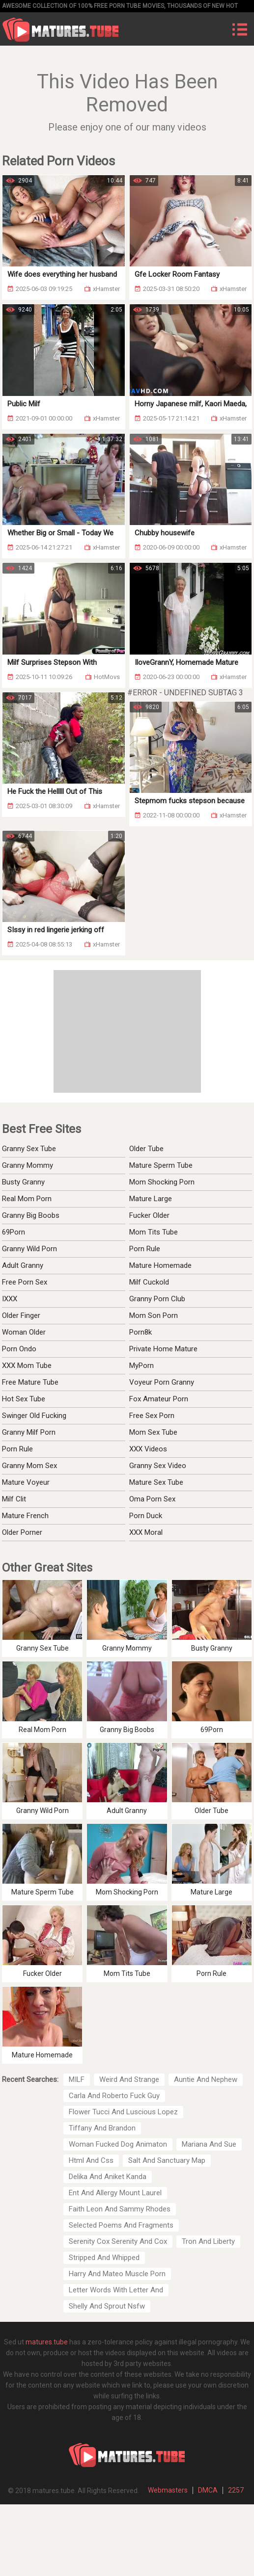 This screenshot has width=254, height=2576. I want to click on Shelly And Sprout Nsfw, so click(107, 2306).